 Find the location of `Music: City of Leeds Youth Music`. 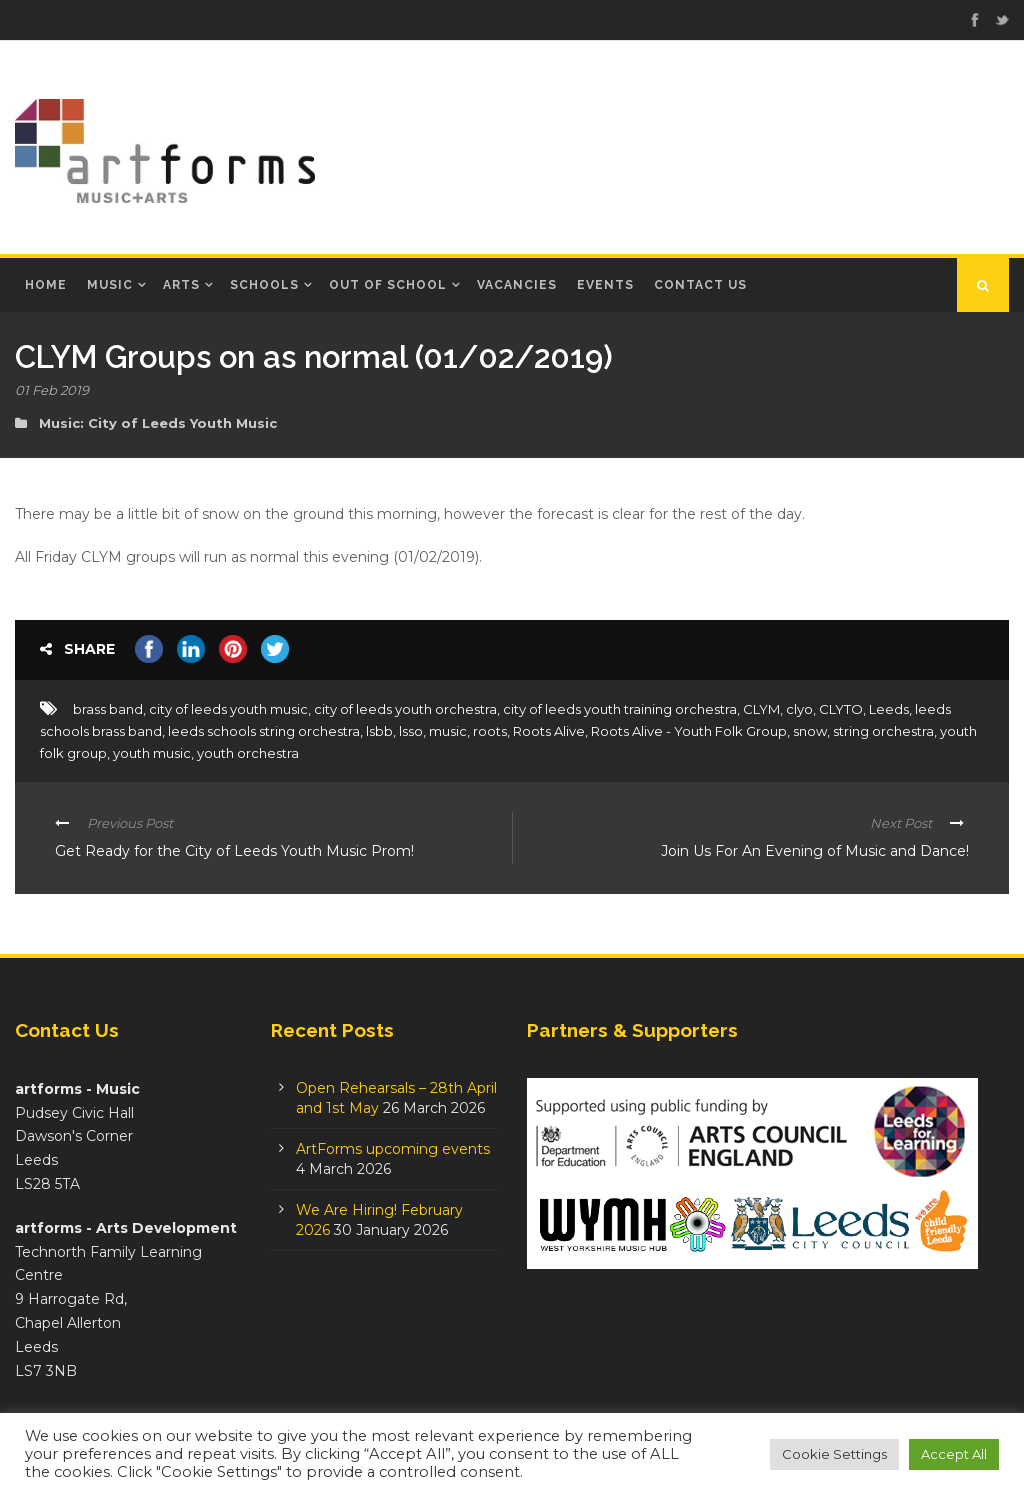

Music: City of Leeds Youth Music is located at coordinates (158, 423).